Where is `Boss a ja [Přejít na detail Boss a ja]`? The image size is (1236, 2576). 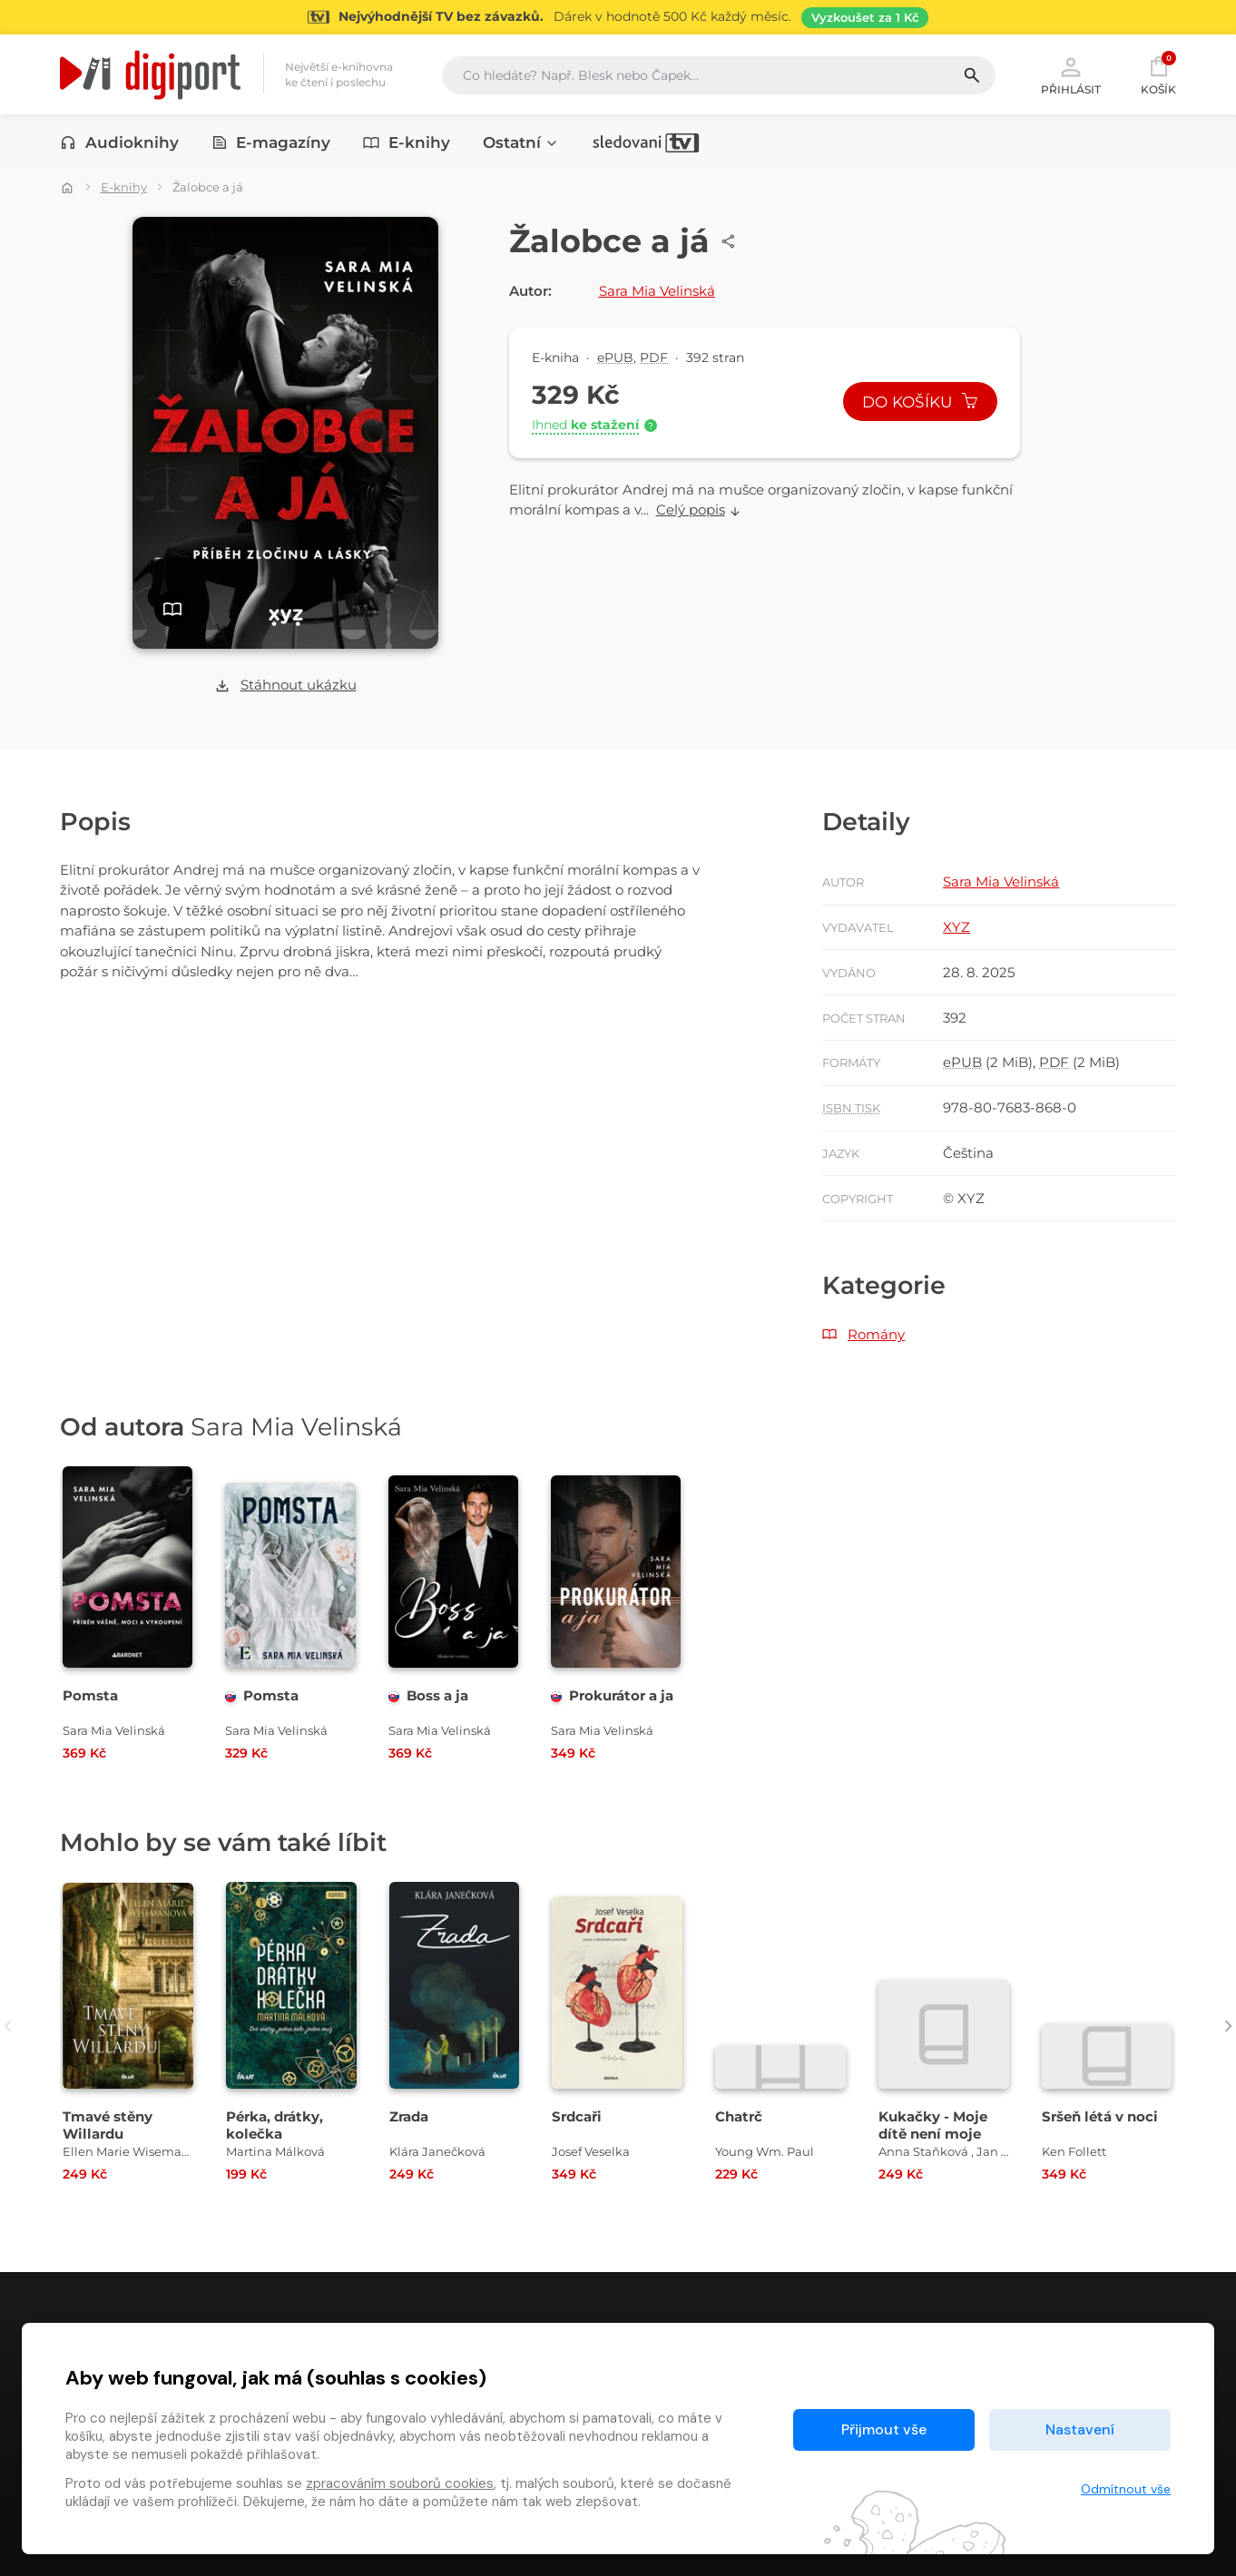 Boss a ja [Přejít na detail Boss a ja] is located at coordinates (428, 1695).